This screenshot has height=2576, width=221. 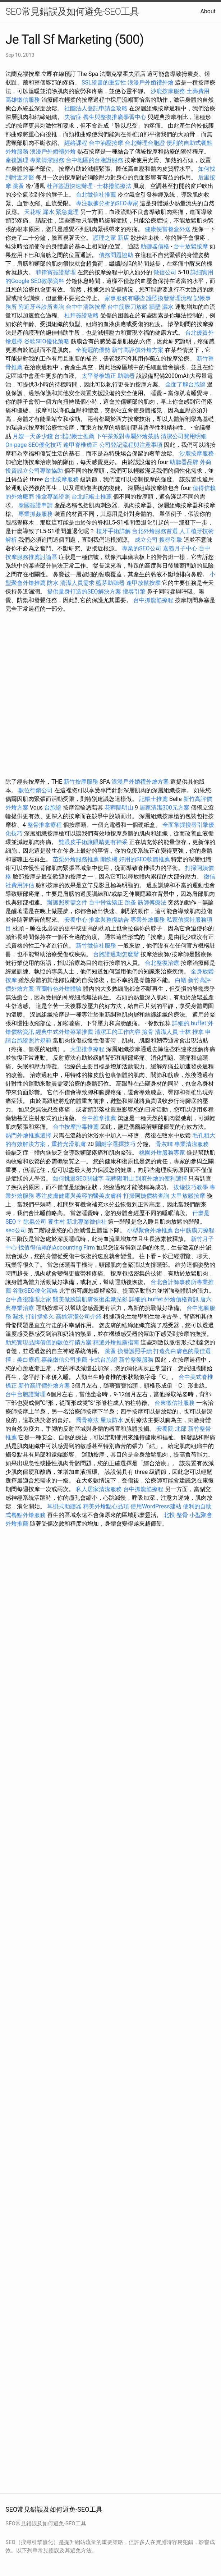 What do you see at coordinates (109, 859) in the screenshot?
I see `開飲機` at bounding box center [109, 859].